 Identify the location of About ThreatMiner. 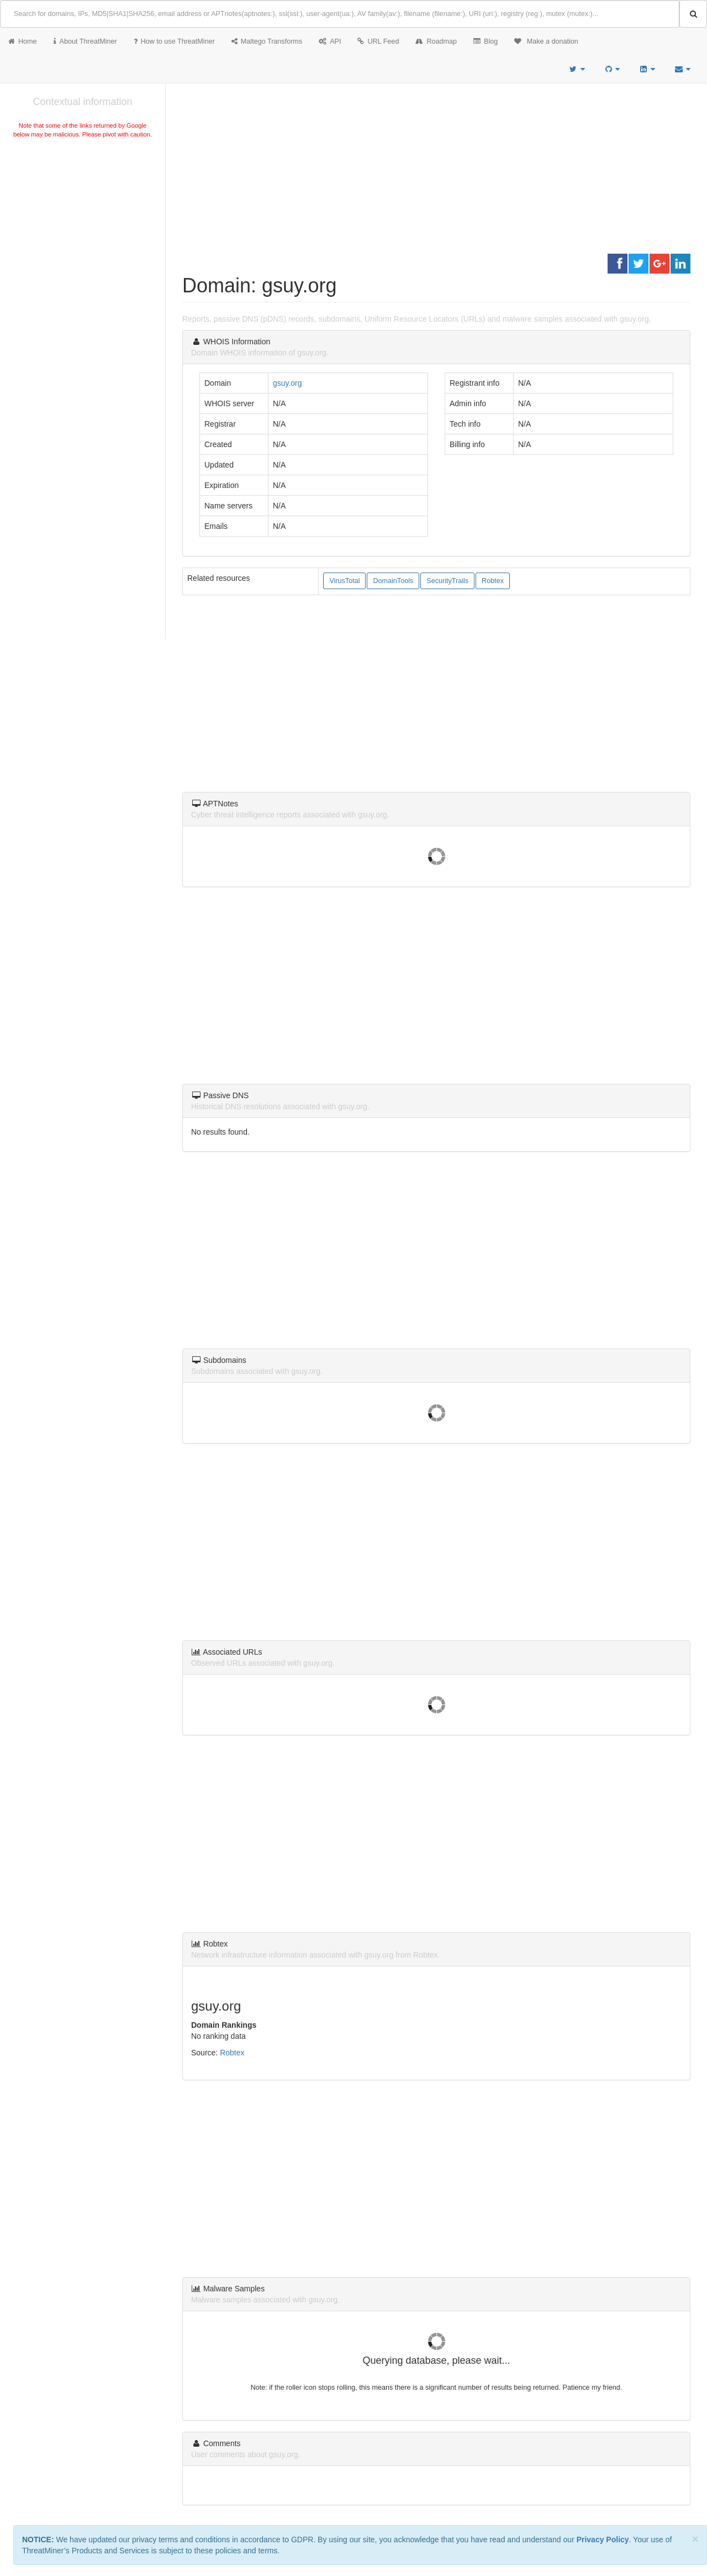
(85, 41).